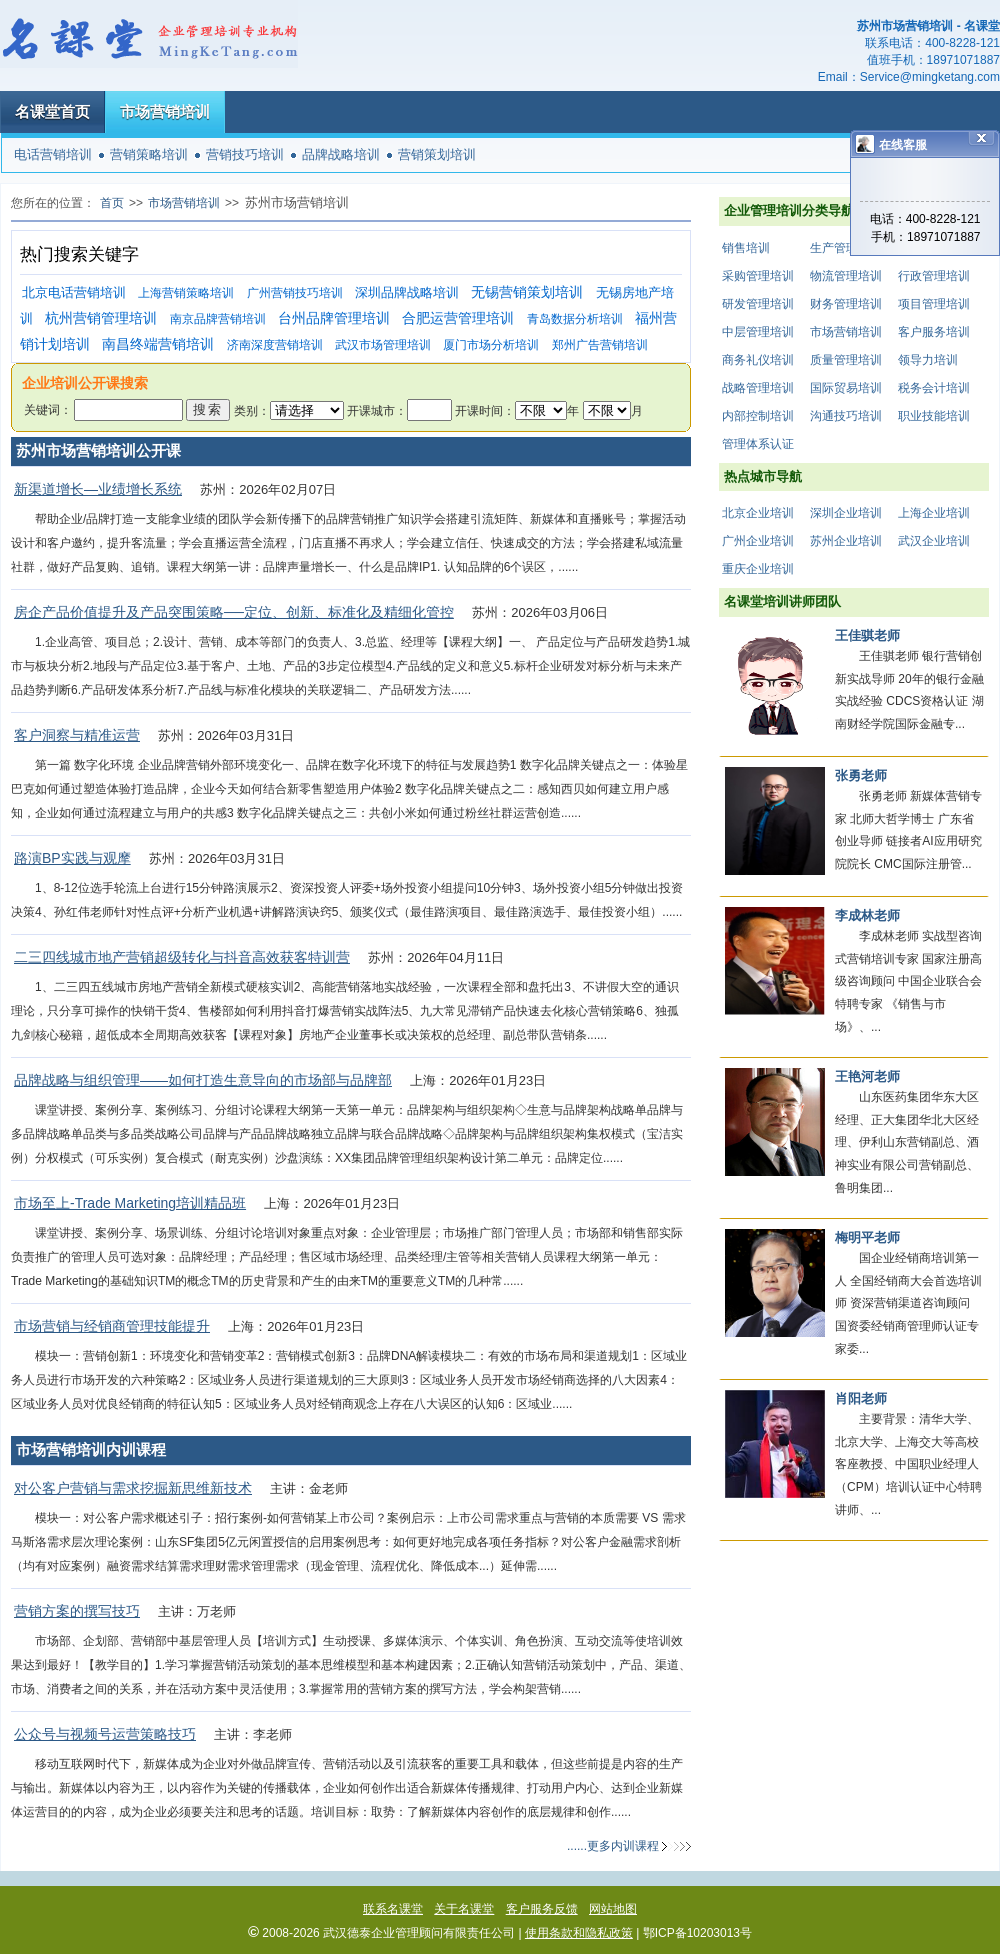 This screenshot has width=1000, height=1954. I want to click on 职业技能培训, so click(934, 416).